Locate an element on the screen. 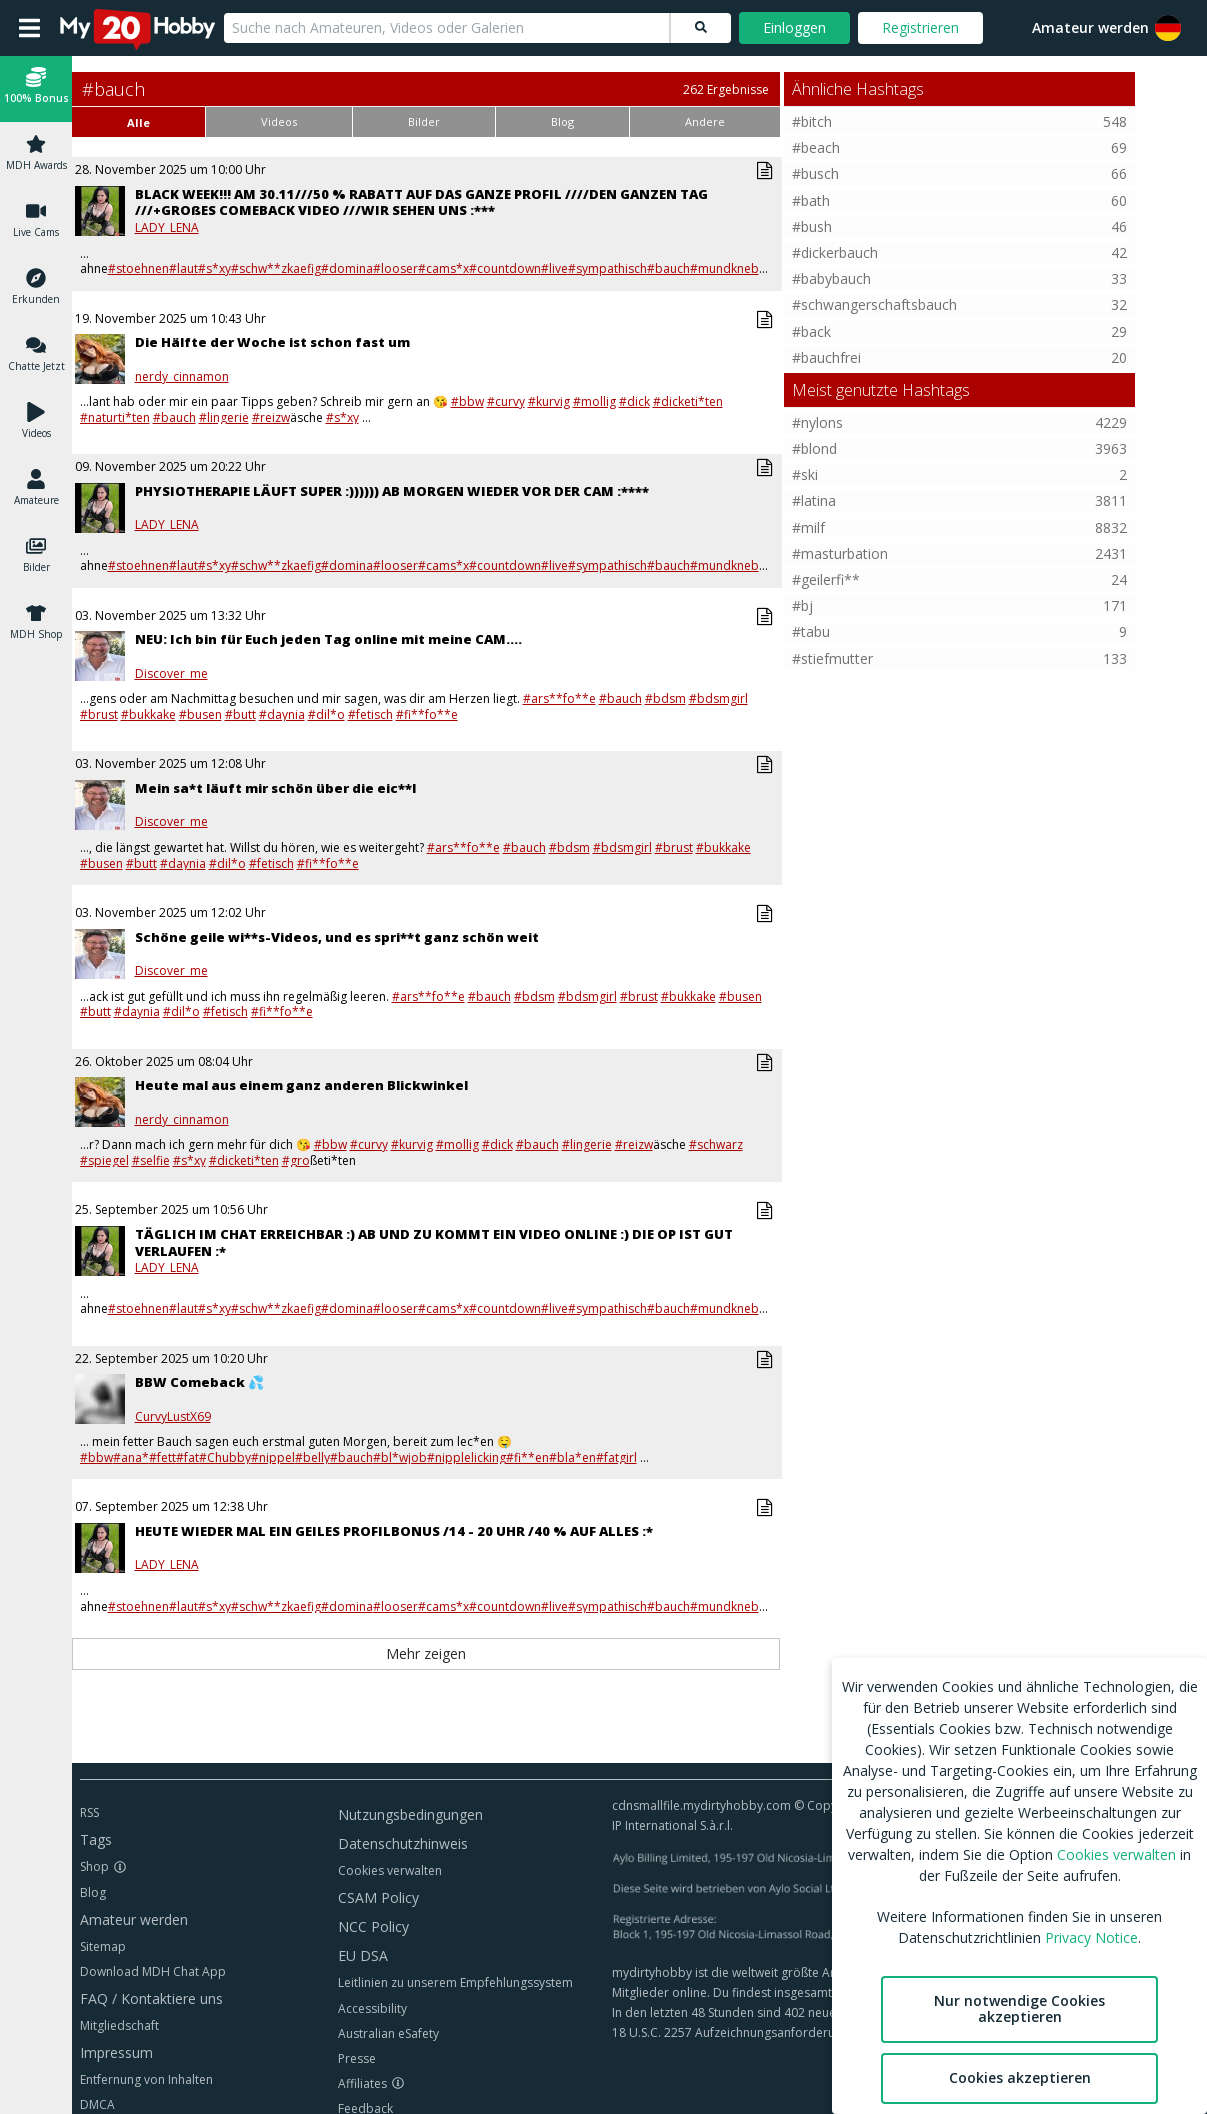 The image size is (1207, 2114). #nylons is located at coordinates (817, 422).